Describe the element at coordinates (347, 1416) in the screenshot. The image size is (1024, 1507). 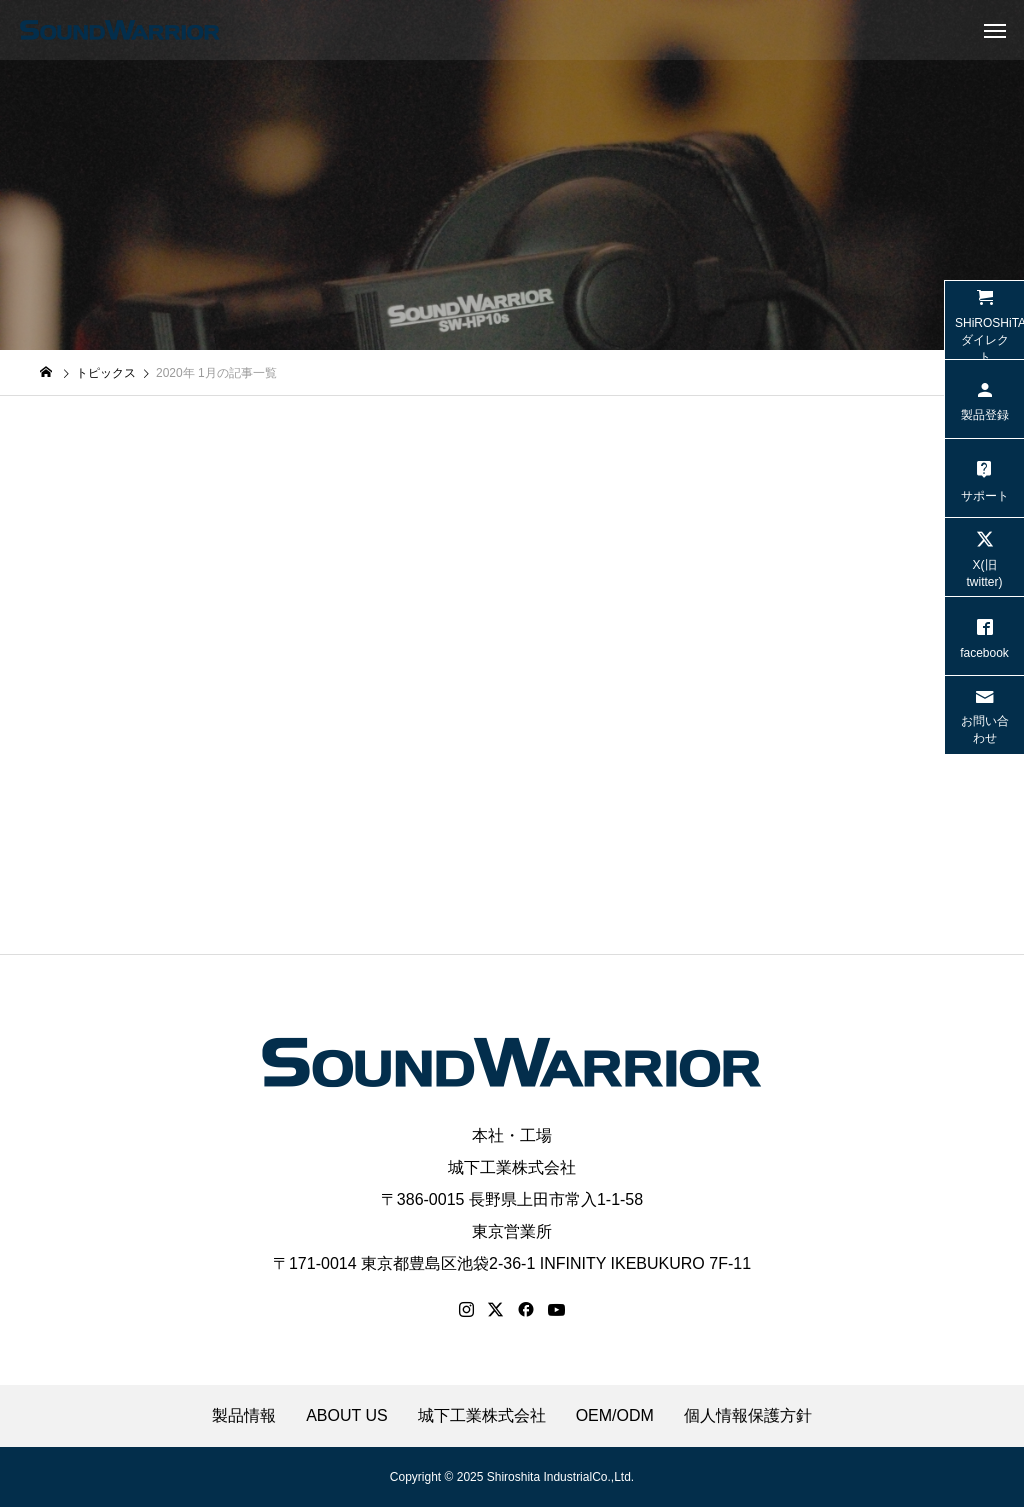
I see `ABOUT US` at that location.